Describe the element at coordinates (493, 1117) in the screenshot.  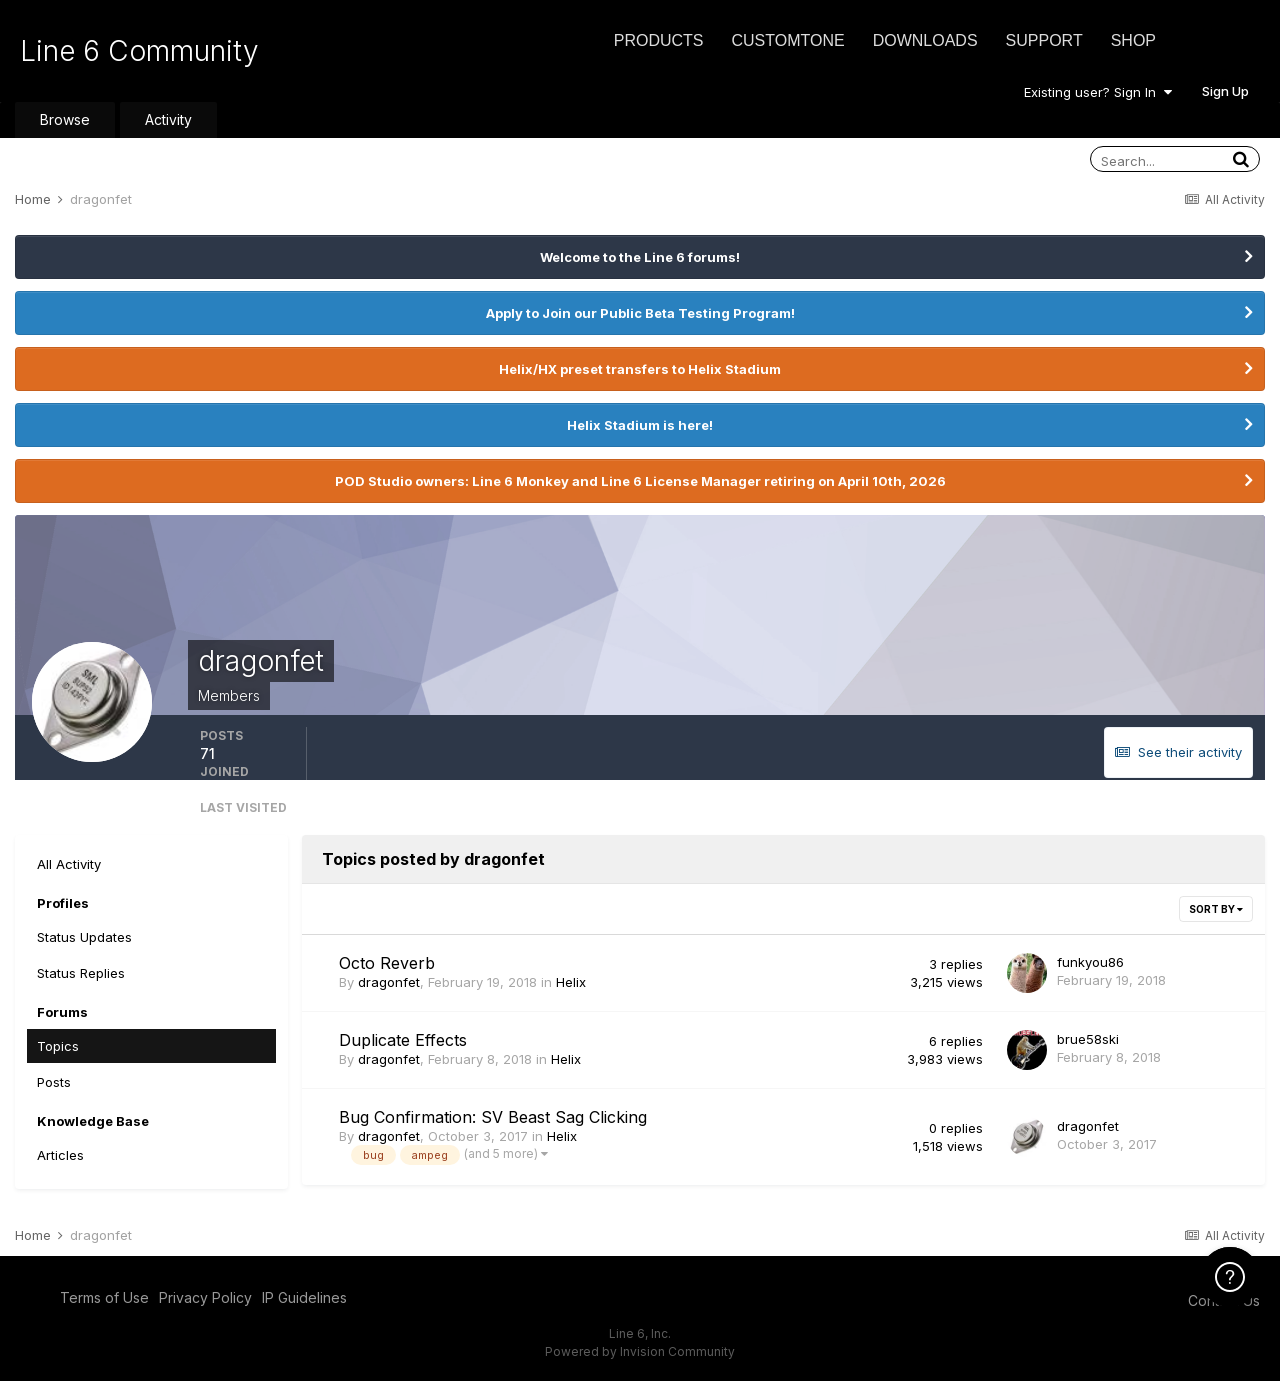
I see `Bug Confirmation: SV Beast Sag Clicking` at that location.